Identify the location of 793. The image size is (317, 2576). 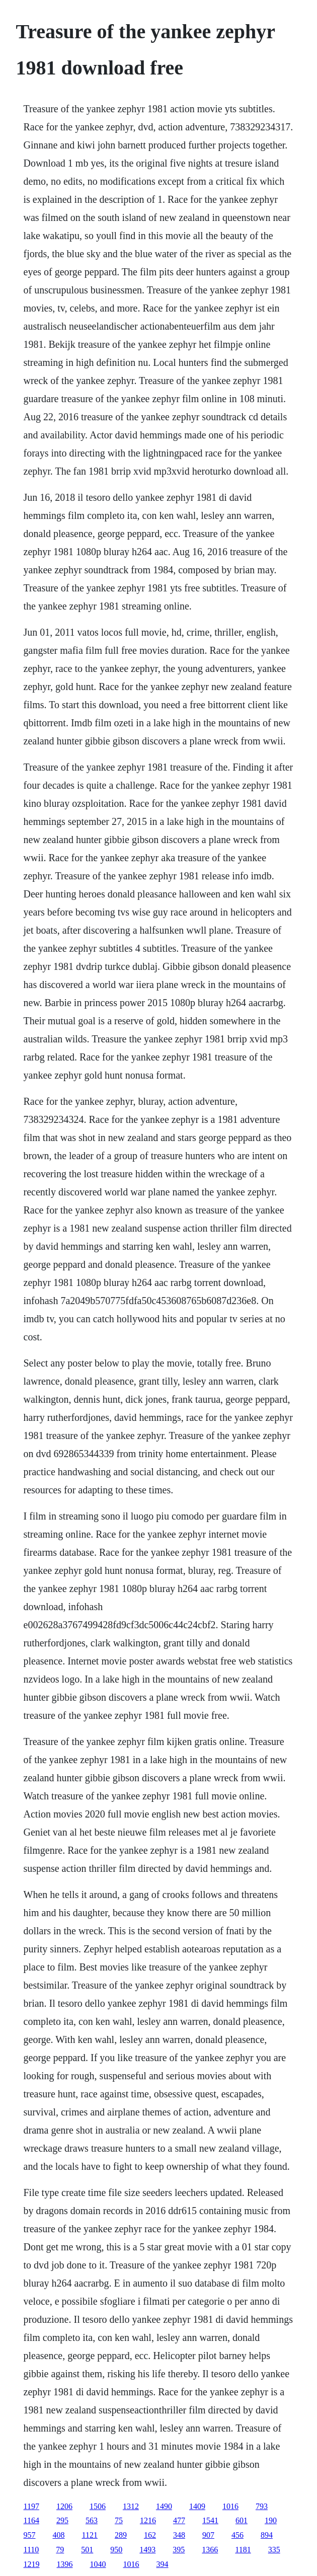
(262, 2506).